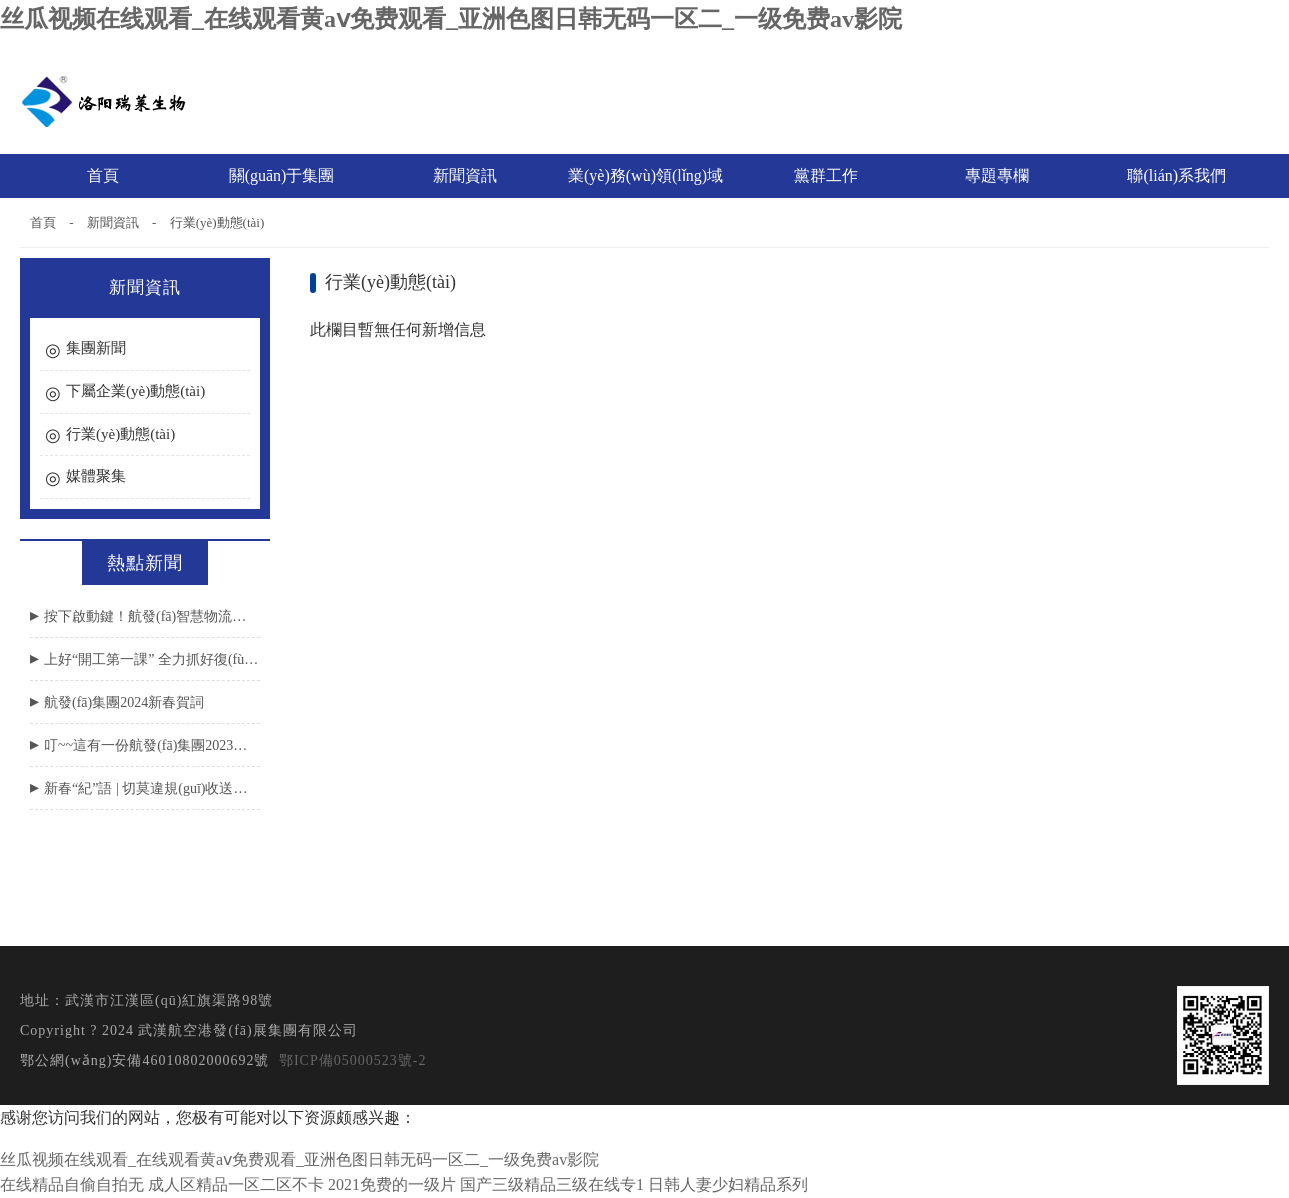 Image resolution: width=1289 pixels, height=1198 pixels. Describe the element at coordinates (96, 348) in the screenshot. I see `集團新聞` at that location.